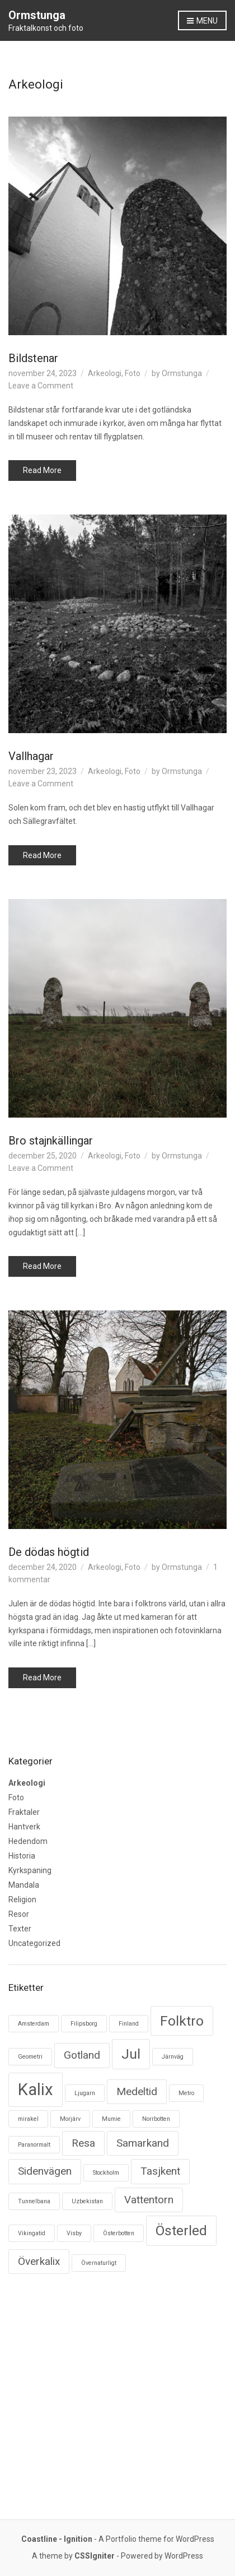 Image resolution: width=235 pixels, height=2576 pixels. What do you see at coordinates (70, 2119) in the screenshot?
I see `Morjärv [Morjärv (1 objekt)]` at bounding box center [70, 2119].